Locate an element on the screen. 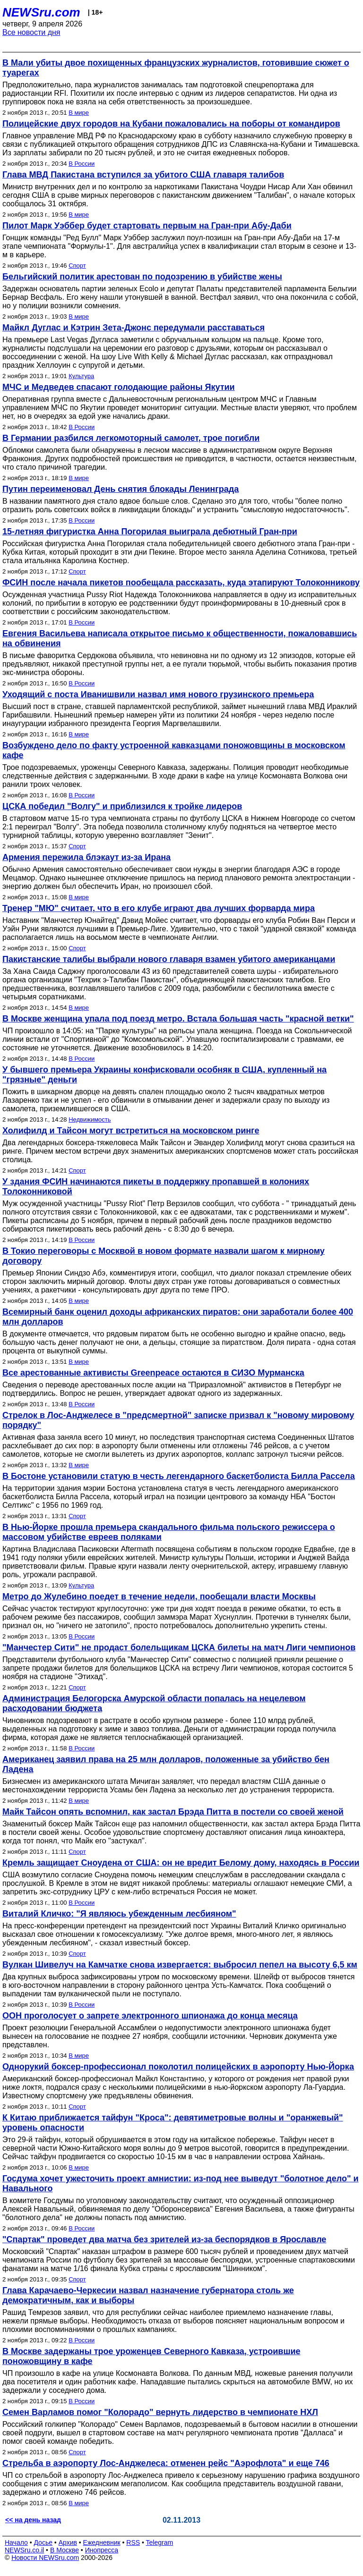  В мире is located at coordinates (79, 112).